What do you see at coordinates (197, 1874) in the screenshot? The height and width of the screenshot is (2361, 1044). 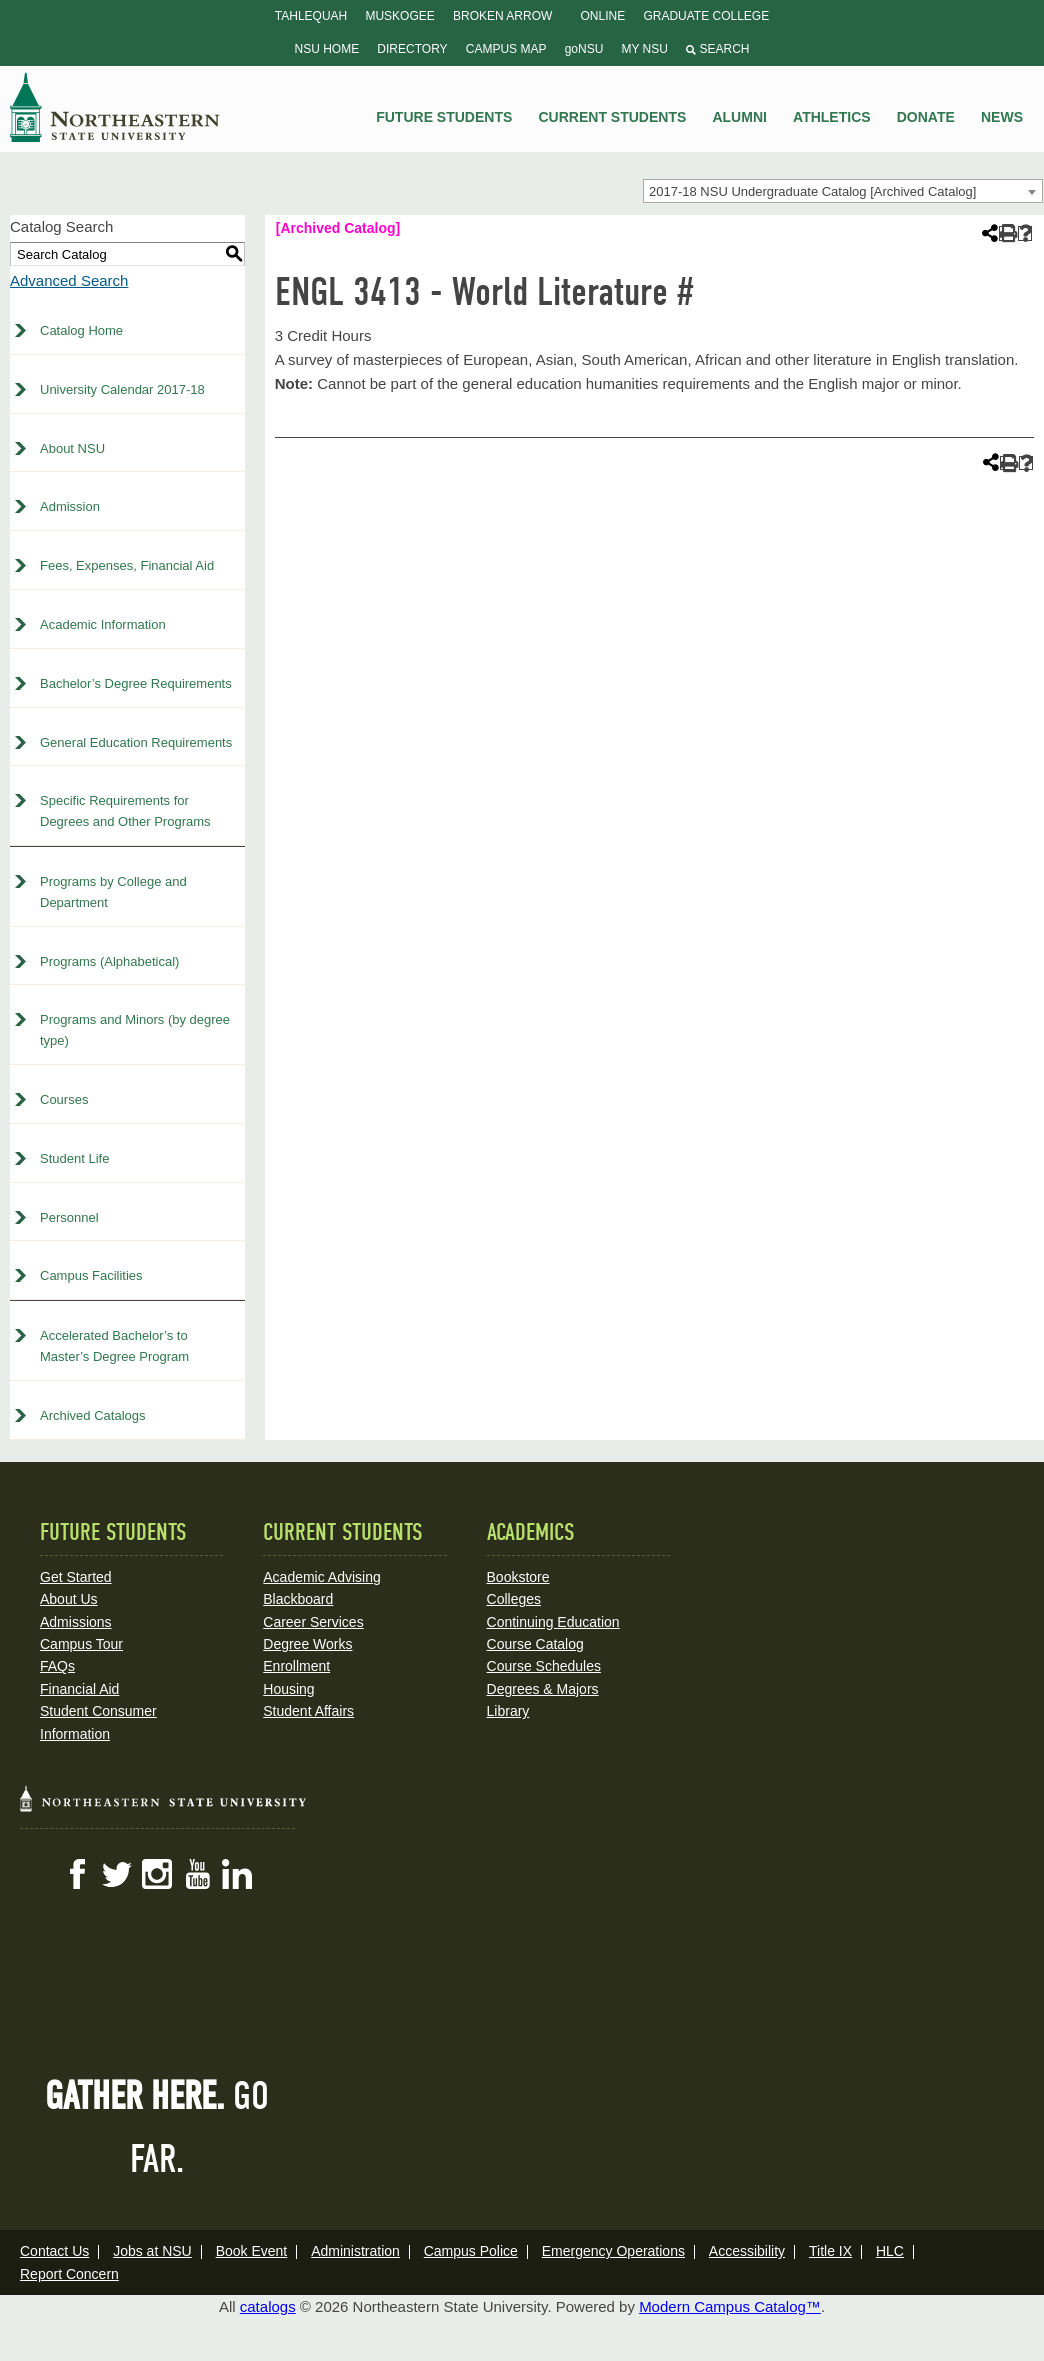 I see `YouTube` at bounding box center [197, 1874].